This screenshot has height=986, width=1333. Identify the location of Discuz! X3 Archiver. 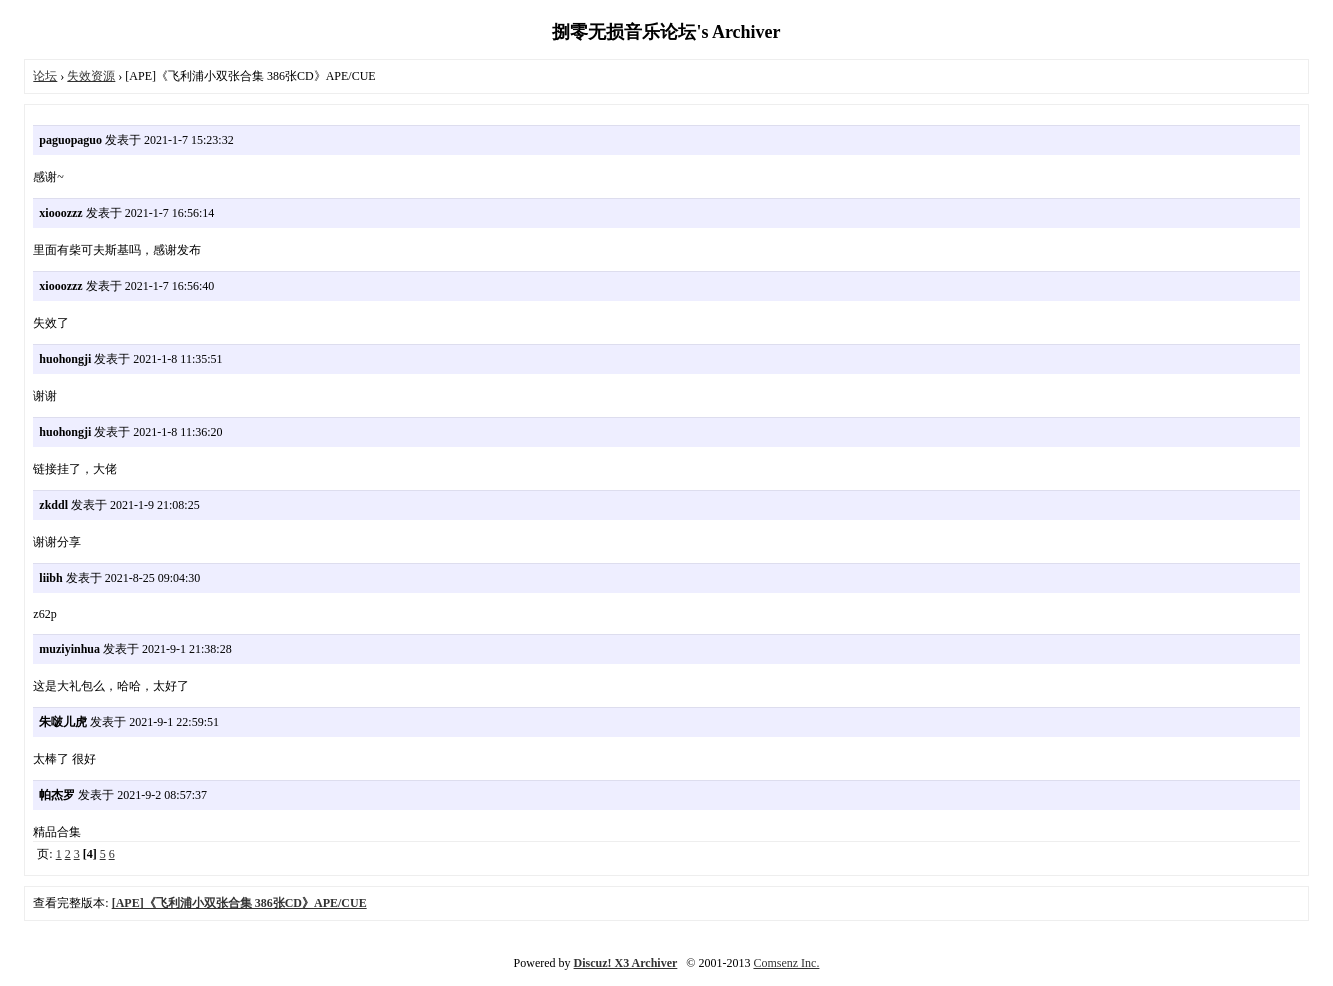
(626, 963).